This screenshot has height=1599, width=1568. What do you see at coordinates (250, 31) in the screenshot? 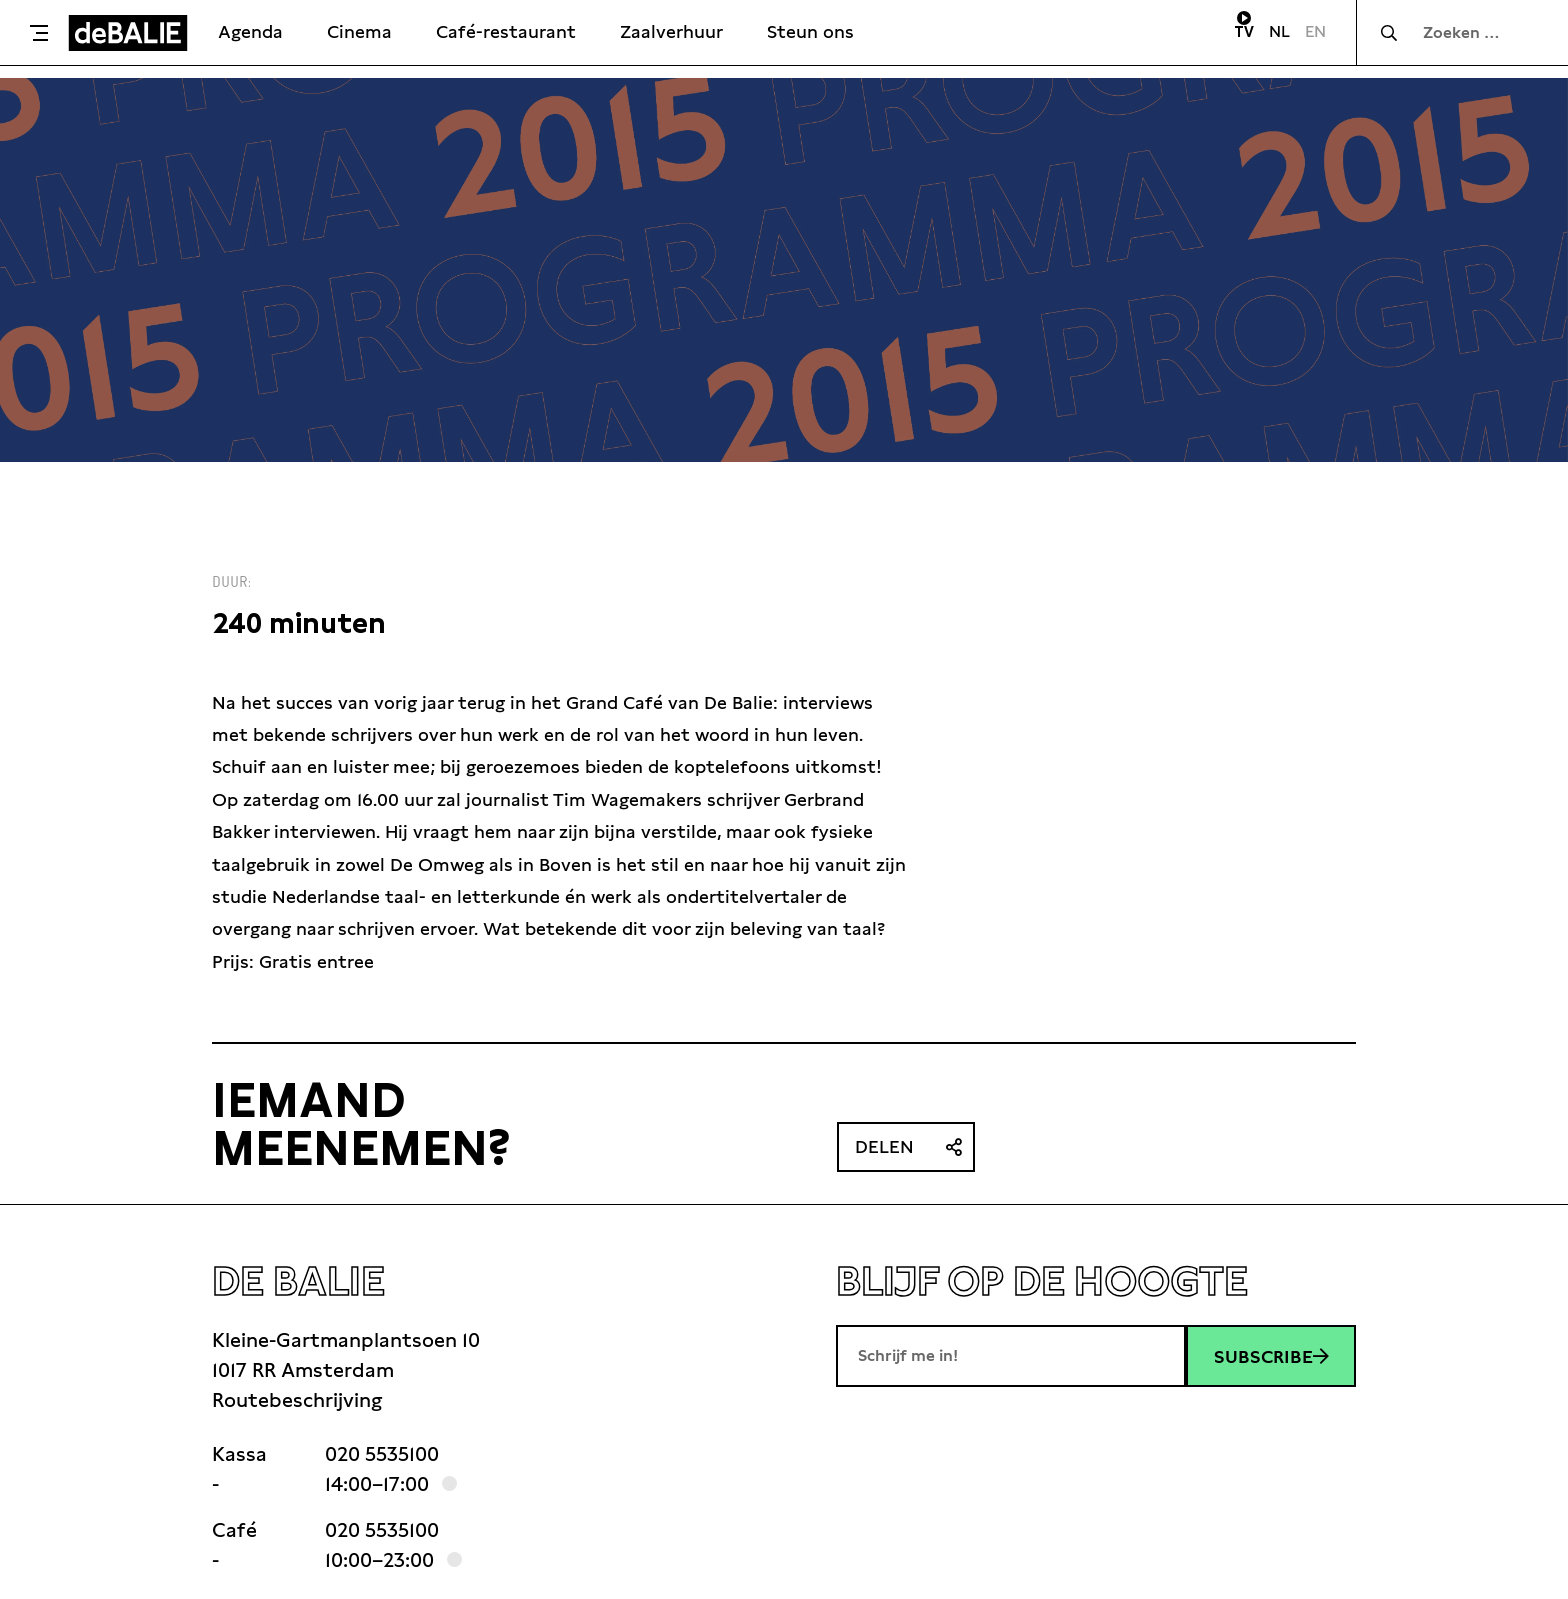
I see `Agenda` at bounding box center [250, 31].